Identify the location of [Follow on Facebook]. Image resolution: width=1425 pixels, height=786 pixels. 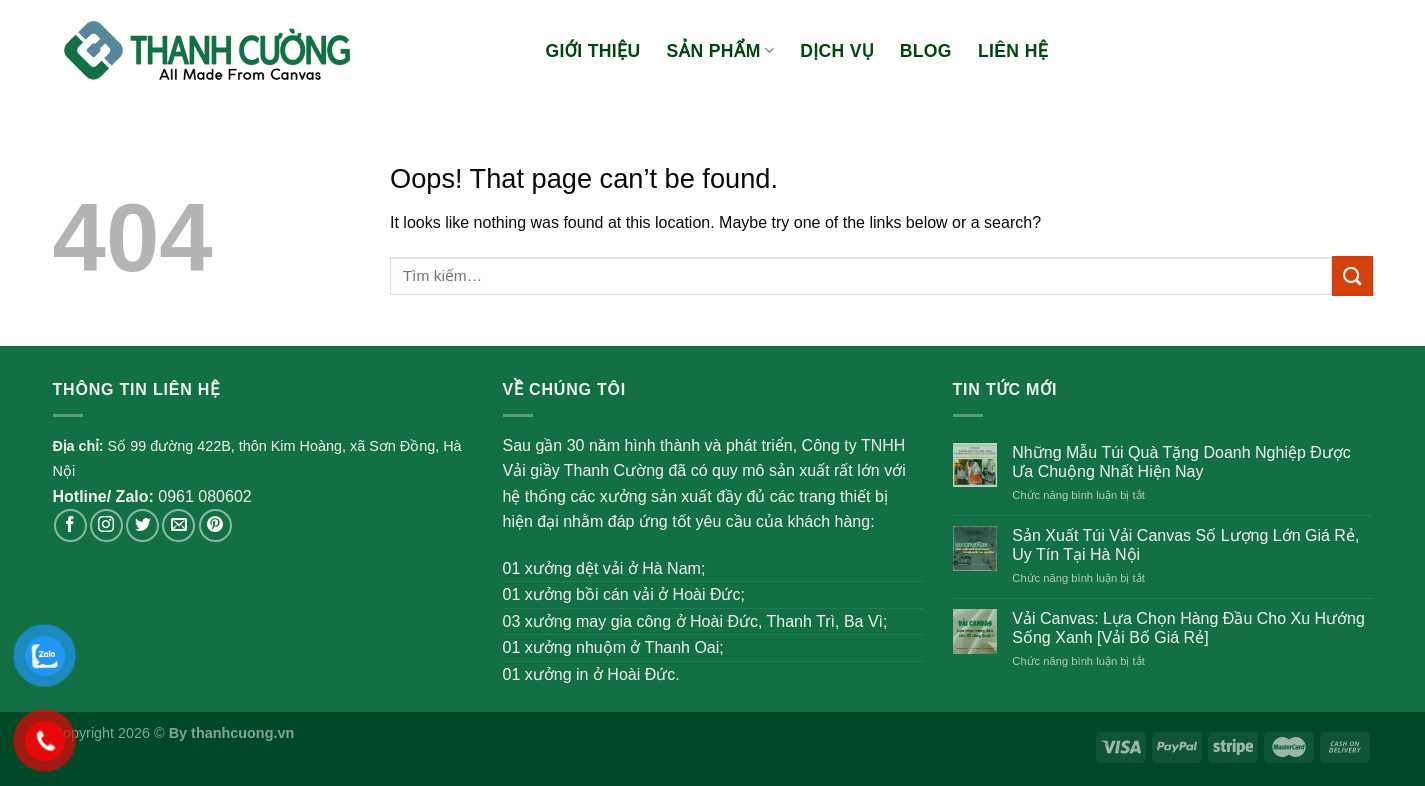
(70, 525).